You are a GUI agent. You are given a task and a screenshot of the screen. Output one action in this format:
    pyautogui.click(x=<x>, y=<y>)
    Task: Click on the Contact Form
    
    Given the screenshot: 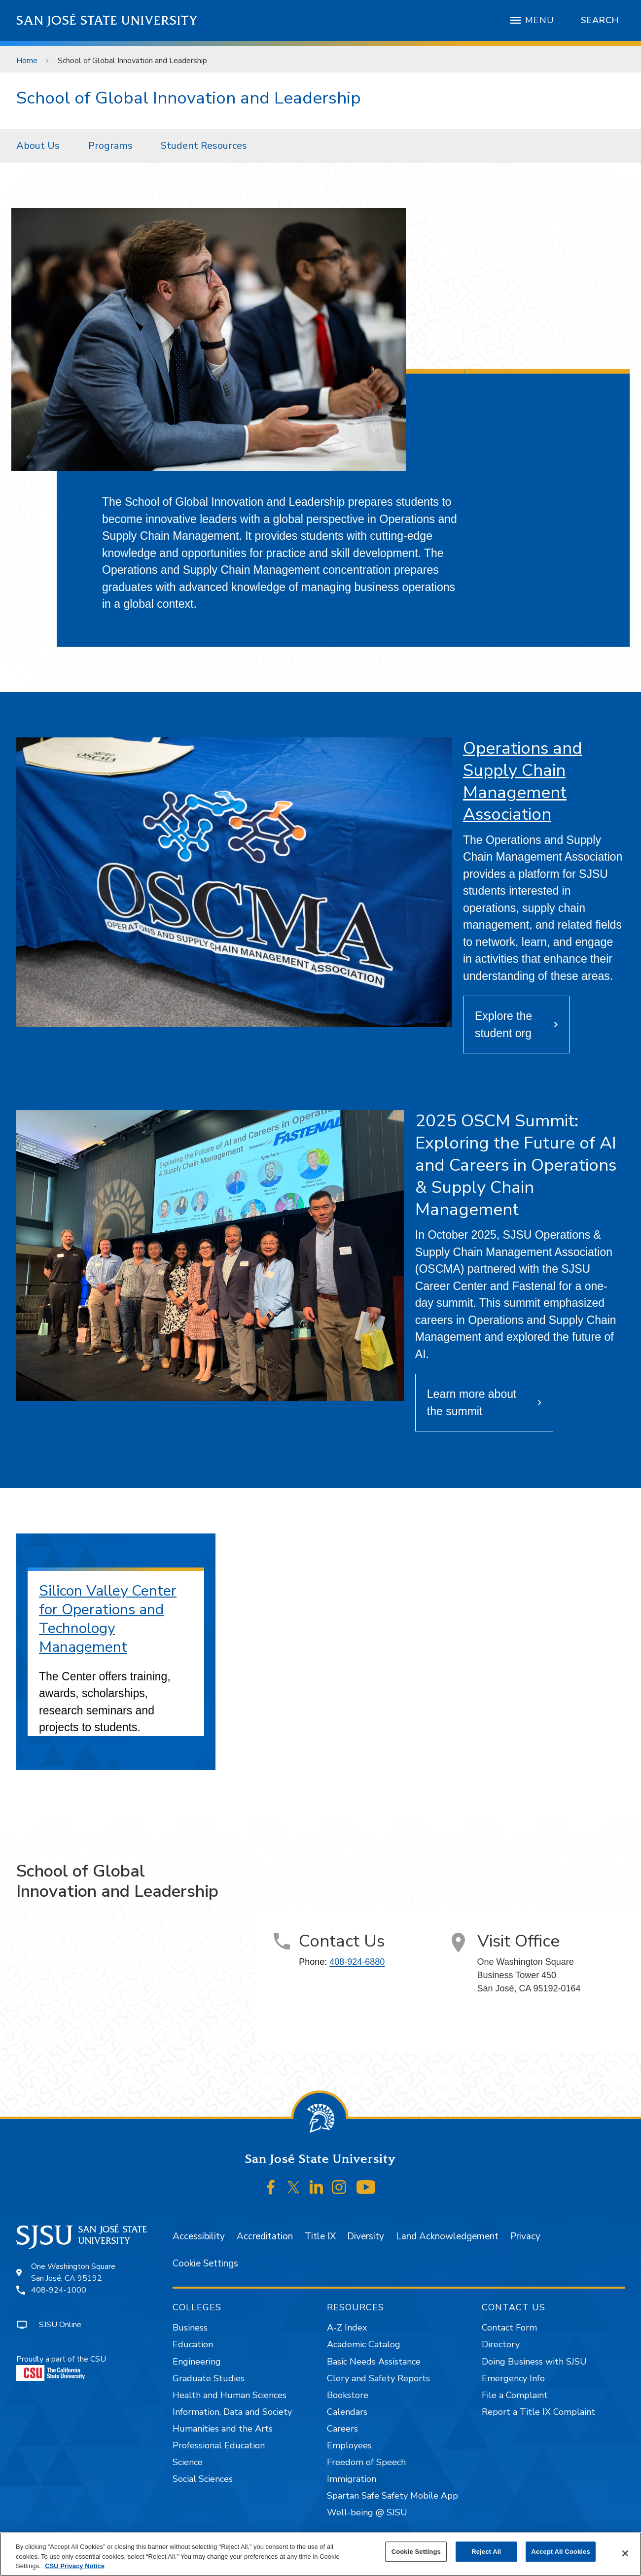 What is the action you would take?
    pyautogui.click(x=509, y=2327)
    